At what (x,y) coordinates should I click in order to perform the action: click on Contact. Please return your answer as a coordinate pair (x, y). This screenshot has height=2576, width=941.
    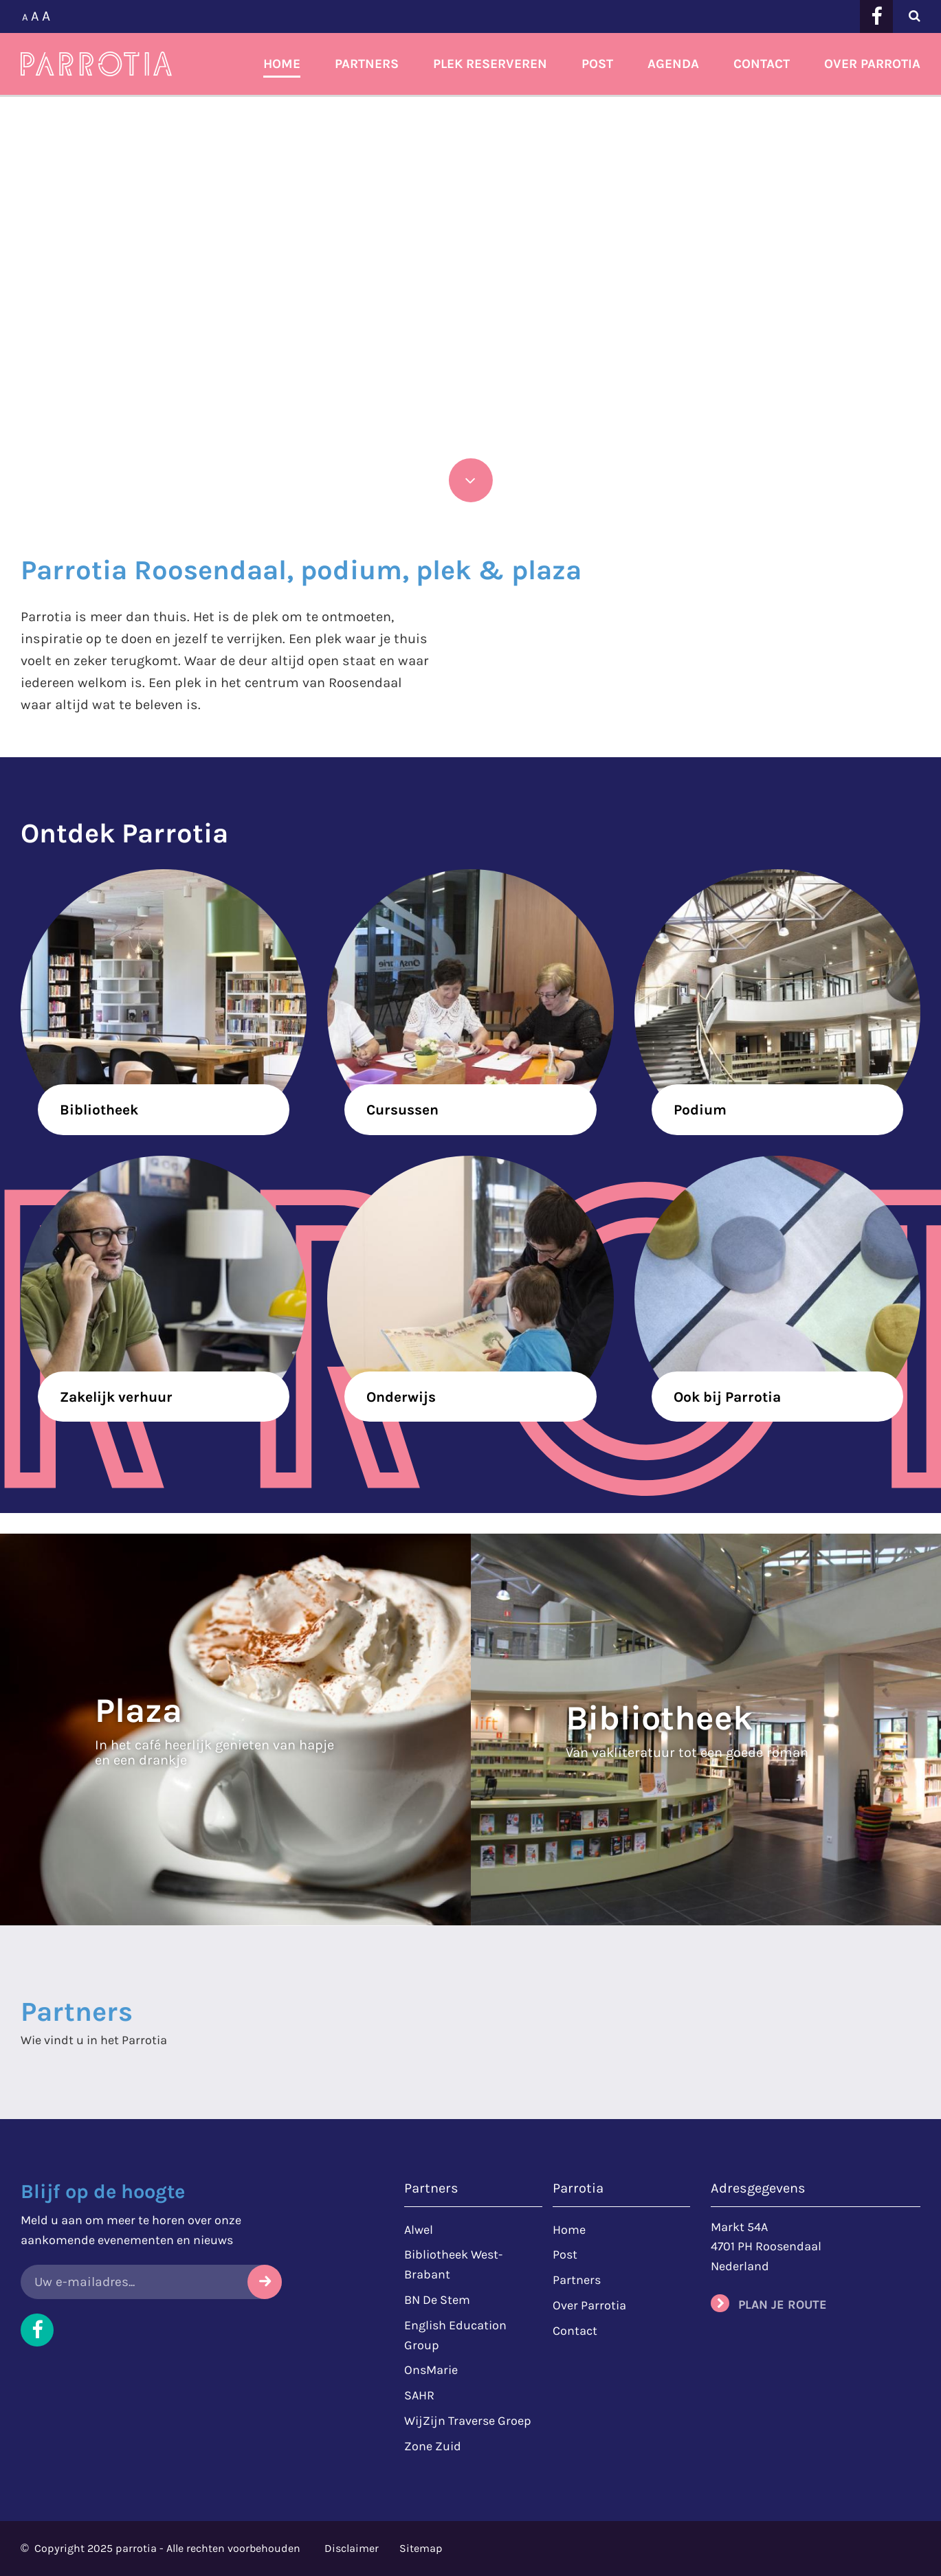
    Looking at the image, I should click on (761, 63).